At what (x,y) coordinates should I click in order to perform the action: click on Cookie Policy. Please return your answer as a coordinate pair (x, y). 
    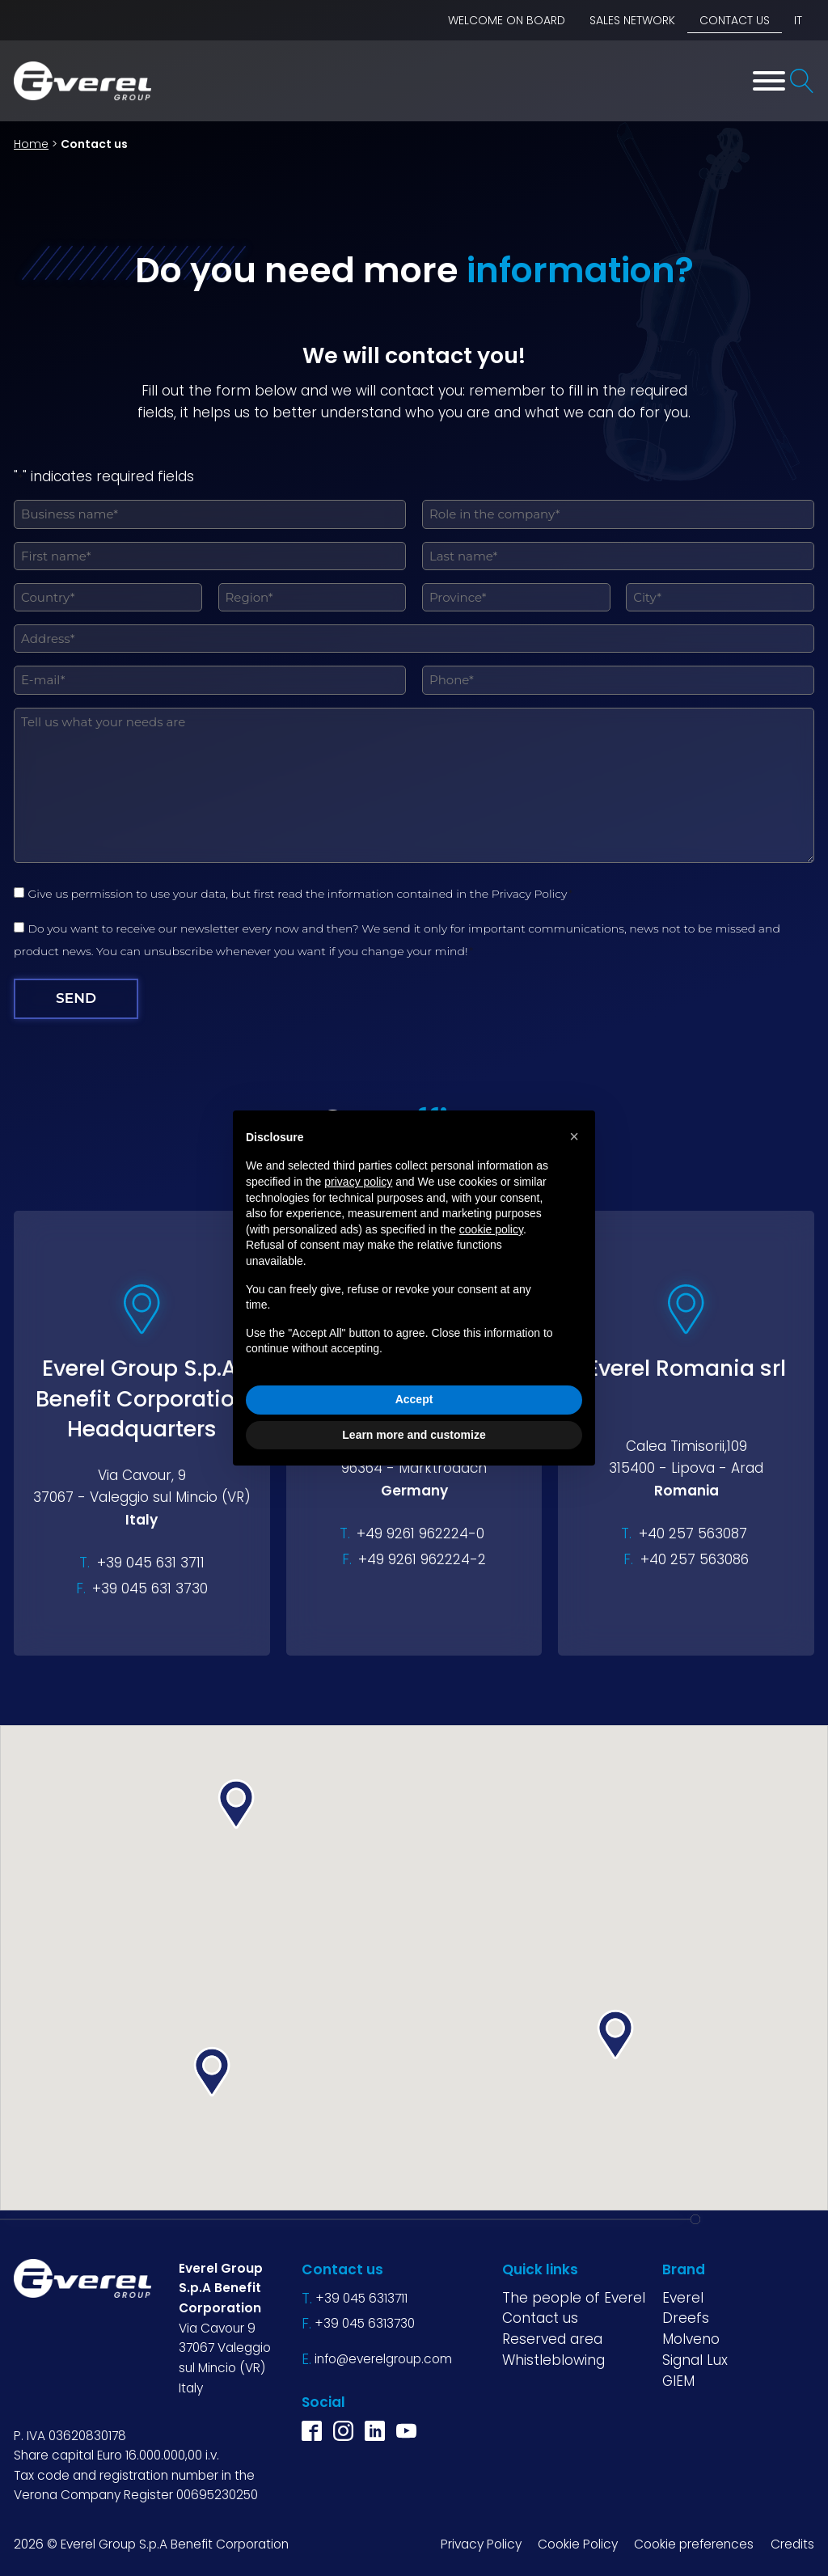
    Looking at the image, I should click on (578, 2544).